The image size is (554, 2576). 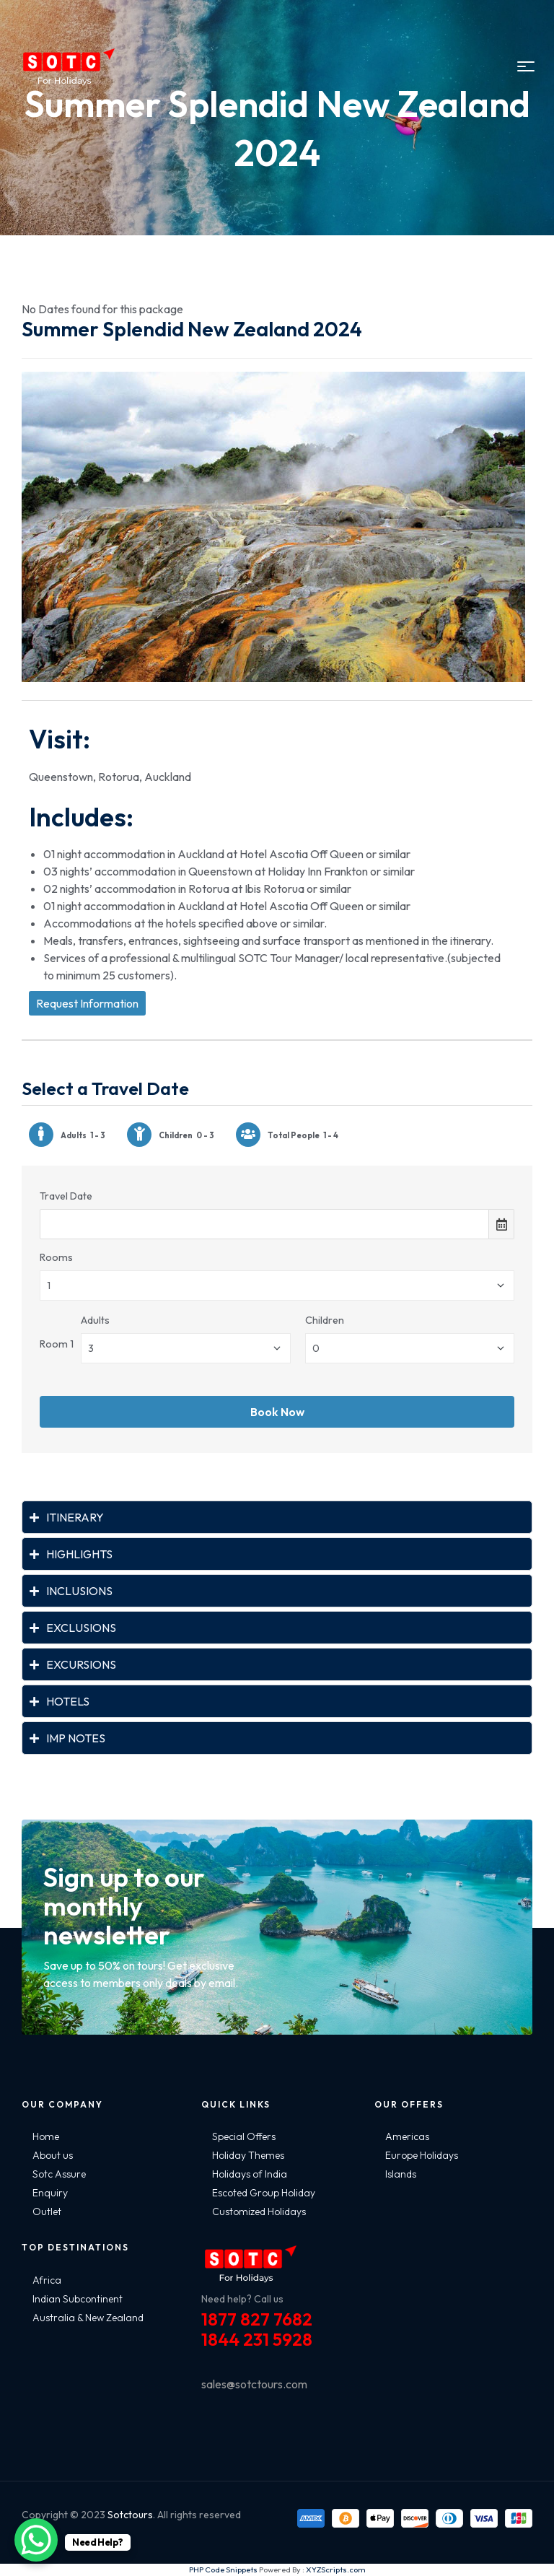 I want to click on Home, so click(x=45, y=2136).